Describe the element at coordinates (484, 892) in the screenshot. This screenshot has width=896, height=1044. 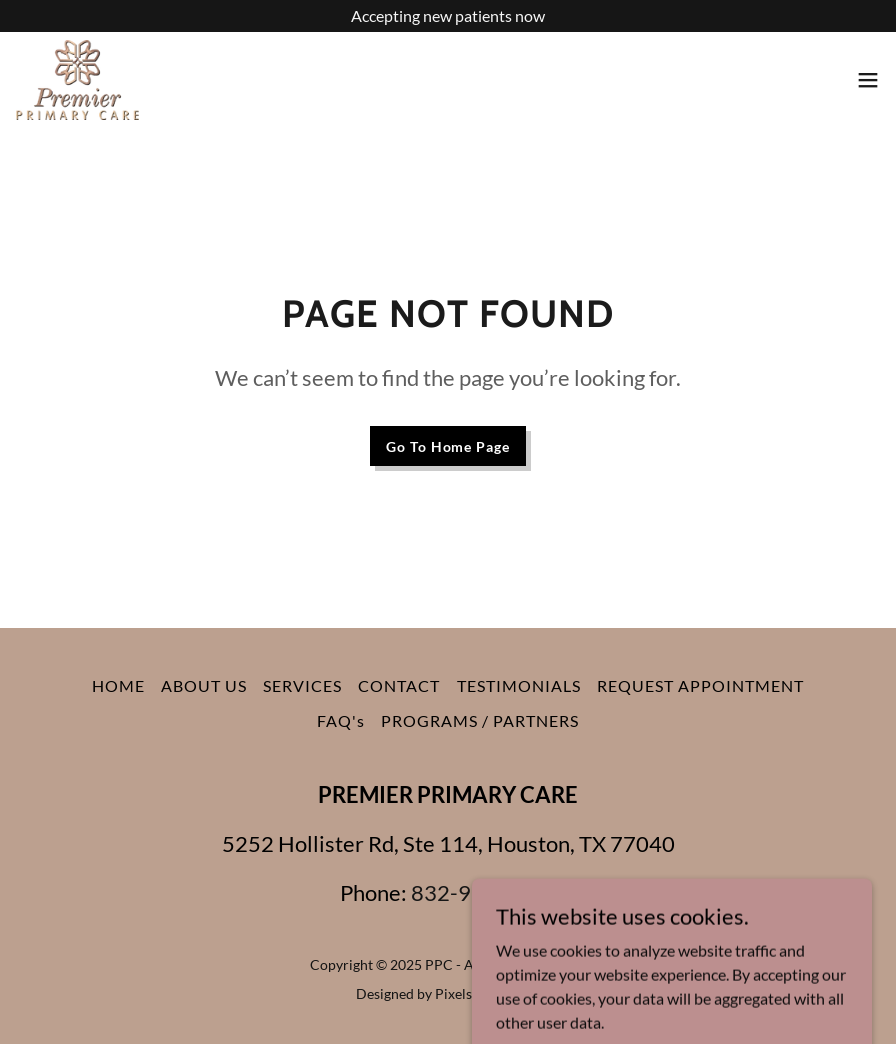
I see `832-933-3087 [link]` at that location.